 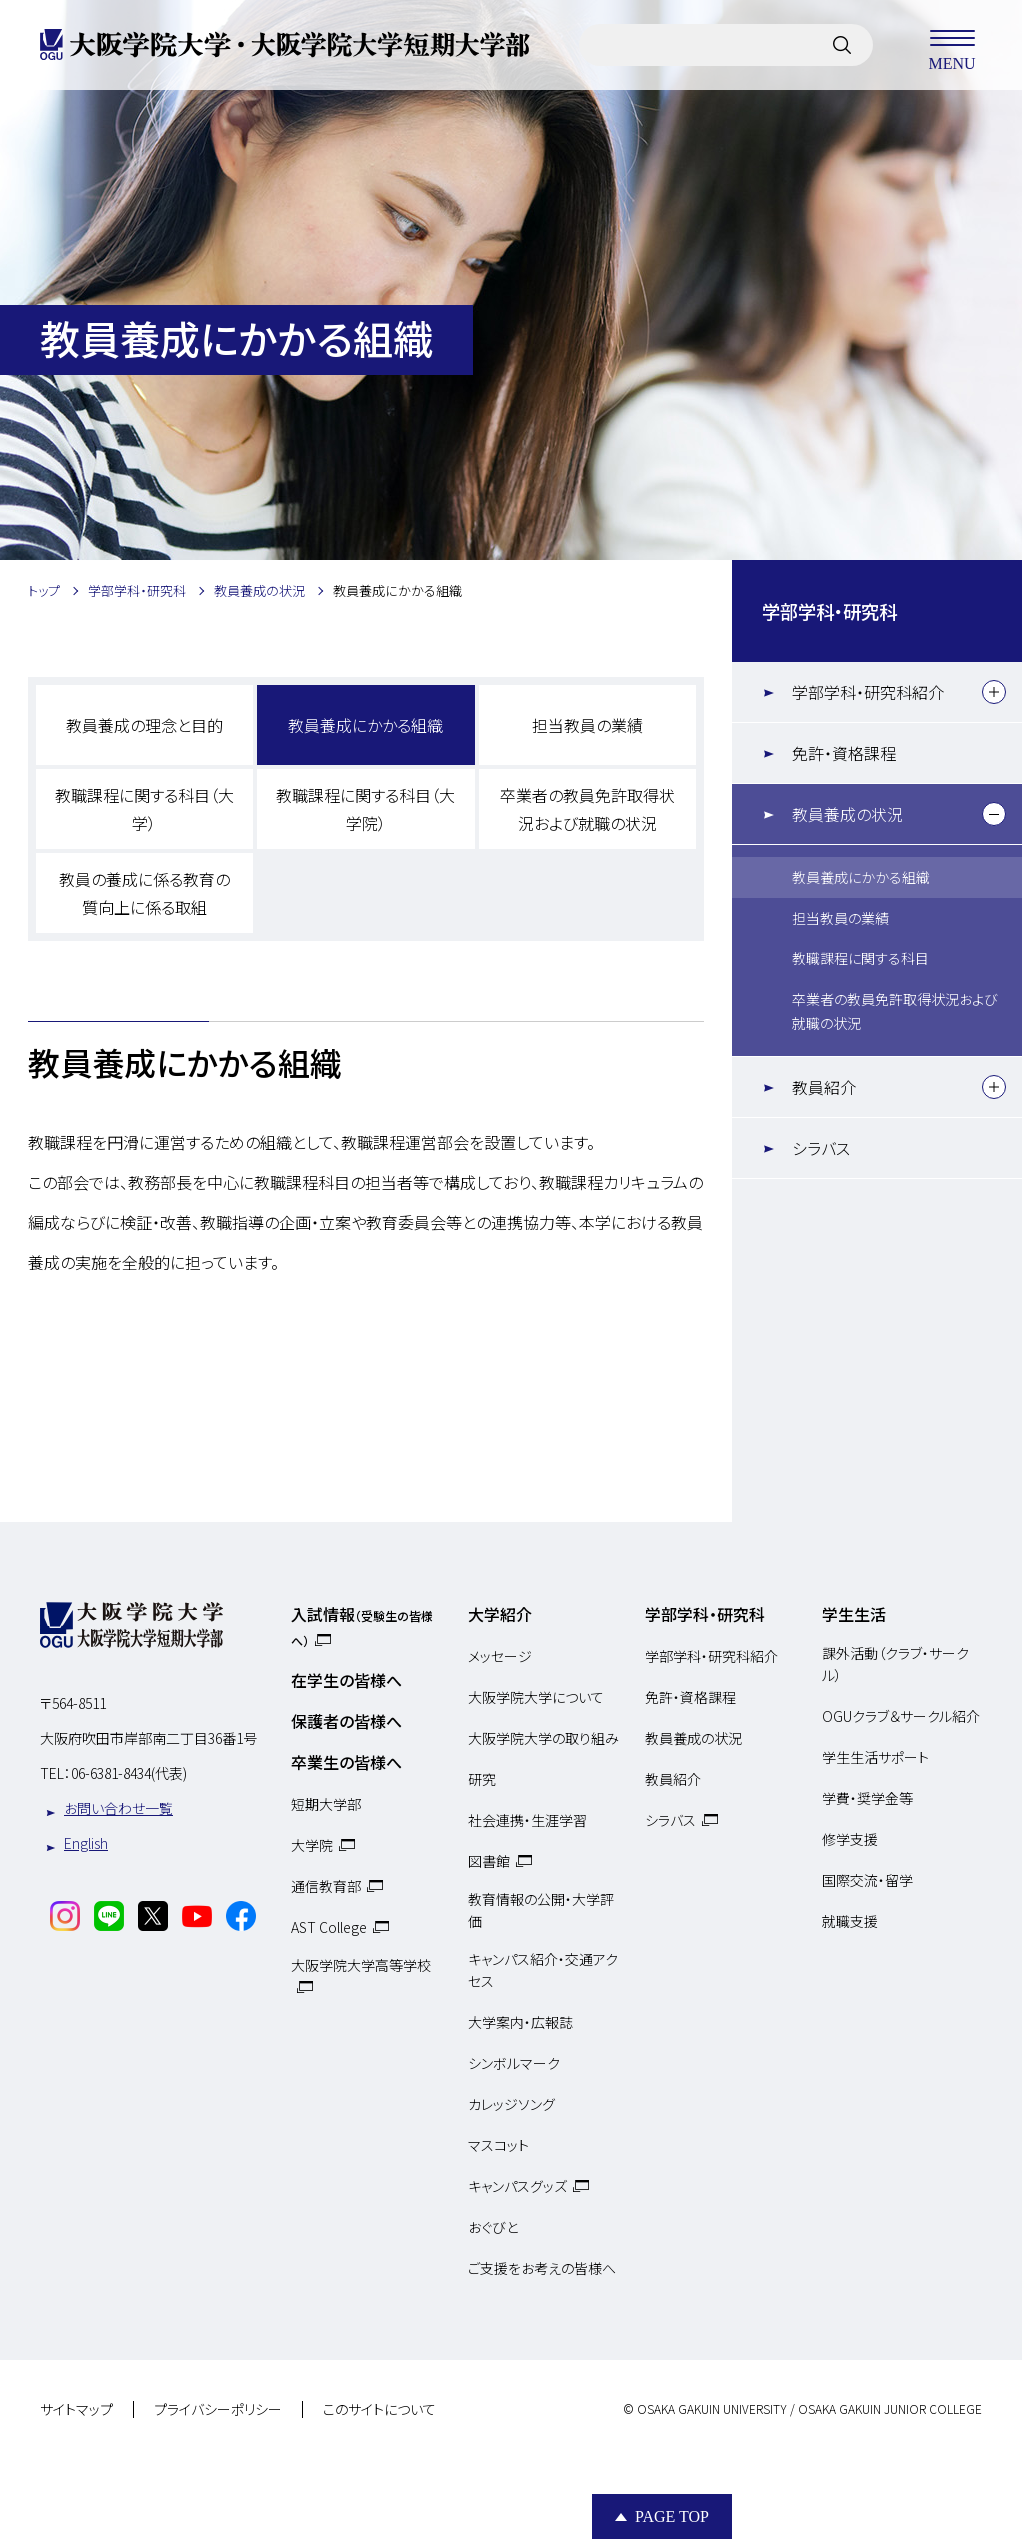 I want to click on 担当教員の業績, so click(x=587, y=725).